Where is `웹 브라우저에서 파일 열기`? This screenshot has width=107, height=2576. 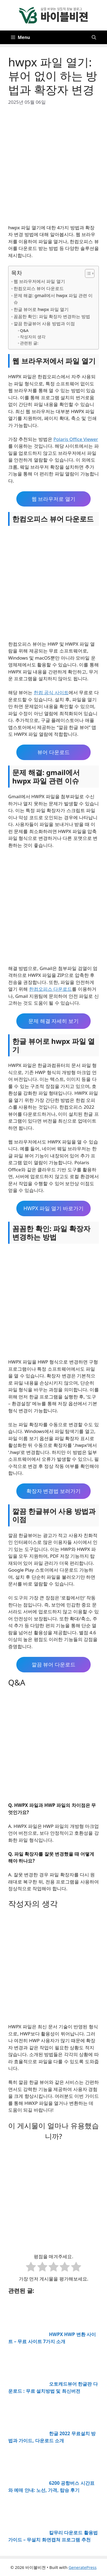 웹 브라우저에서 파일 열기 is located at coordinates (39, 281).